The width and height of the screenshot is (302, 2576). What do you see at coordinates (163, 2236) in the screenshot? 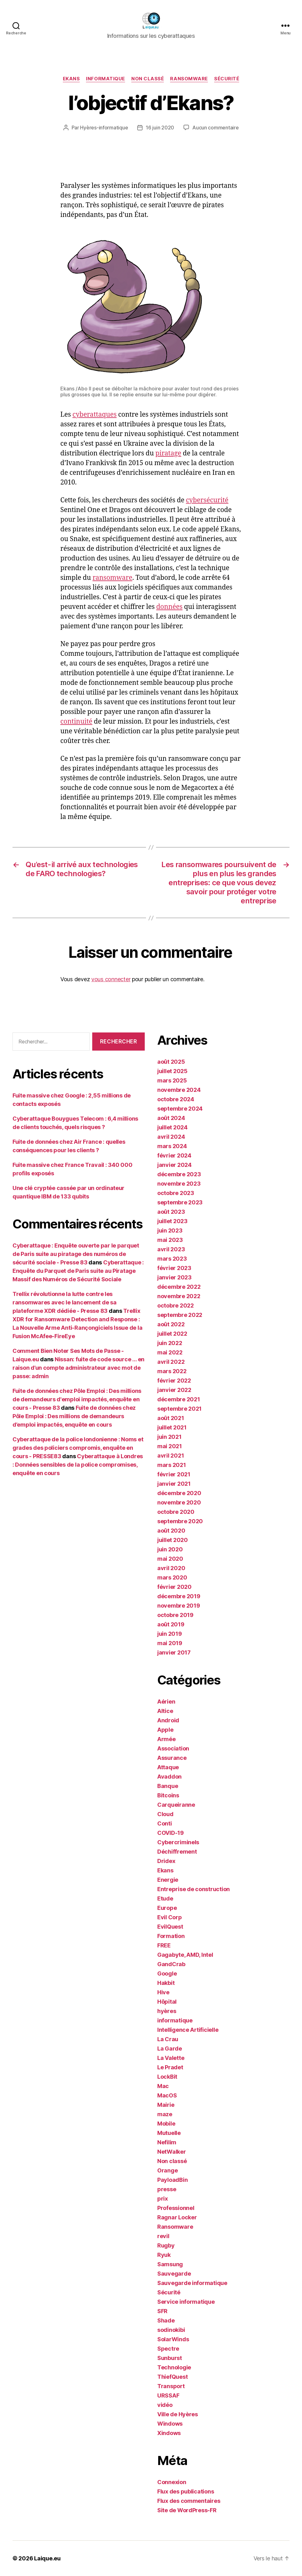
I see `revil` at bounding box center [163, 2236].